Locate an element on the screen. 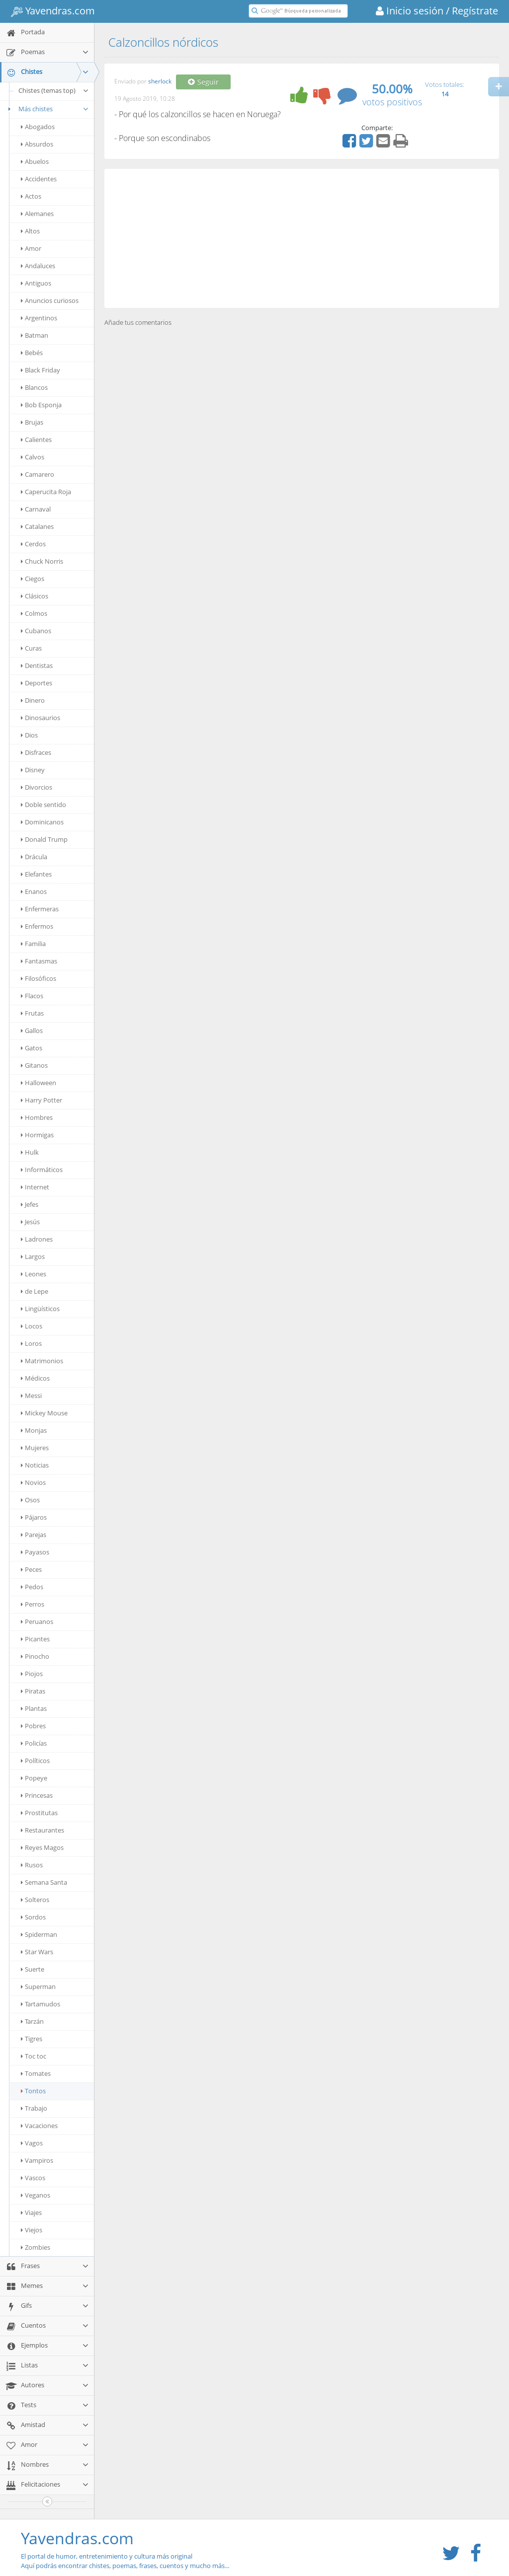  Calvos is located at coordinates (32, 456).